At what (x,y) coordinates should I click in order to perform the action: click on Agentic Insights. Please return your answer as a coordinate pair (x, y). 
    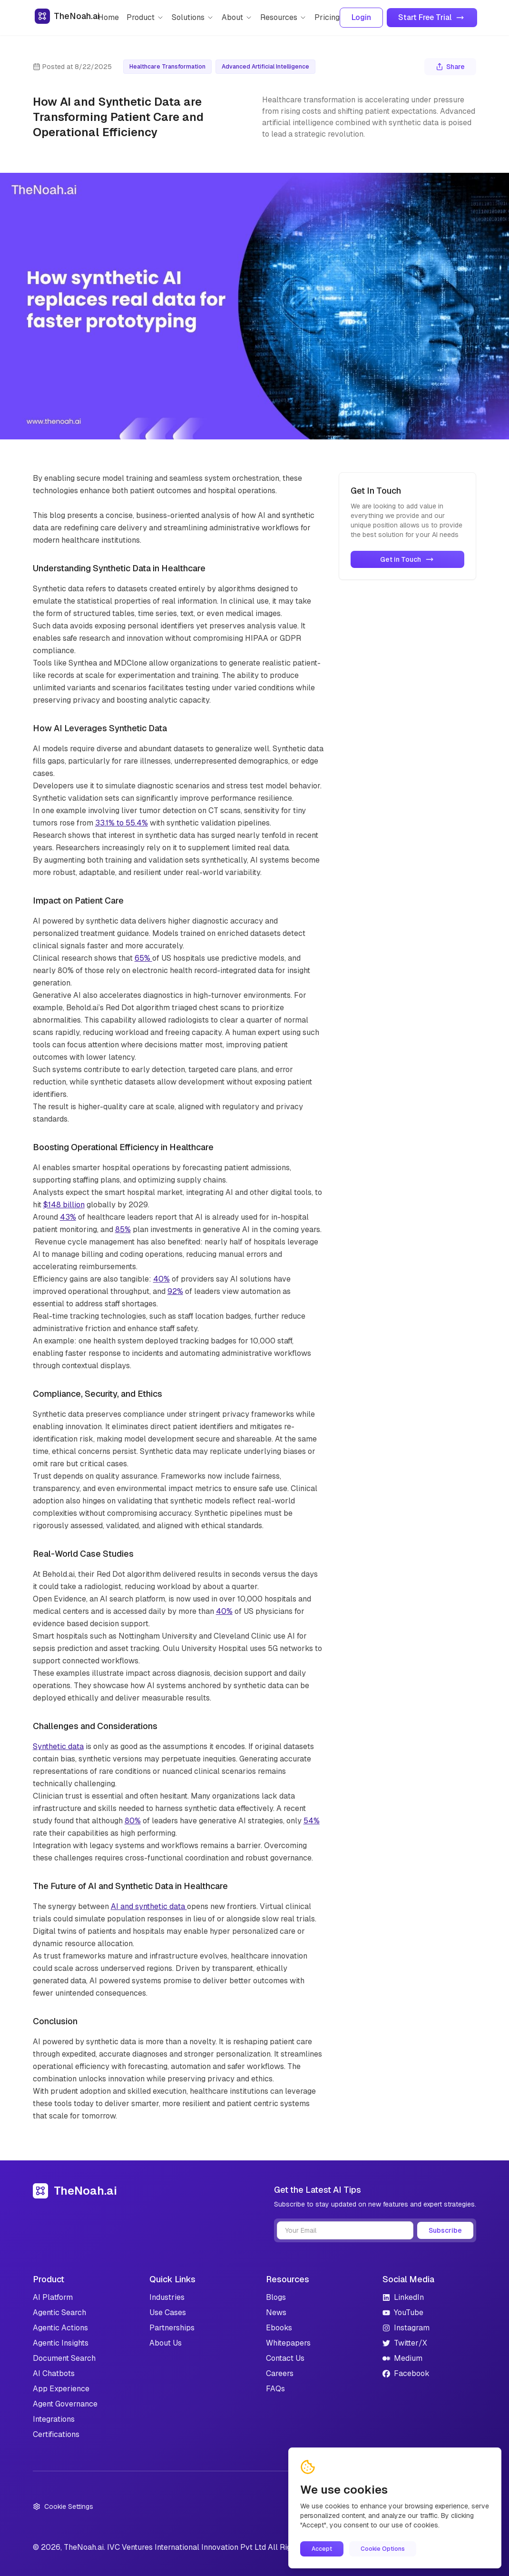
    Looking at the image, I should click on (60, 2343).